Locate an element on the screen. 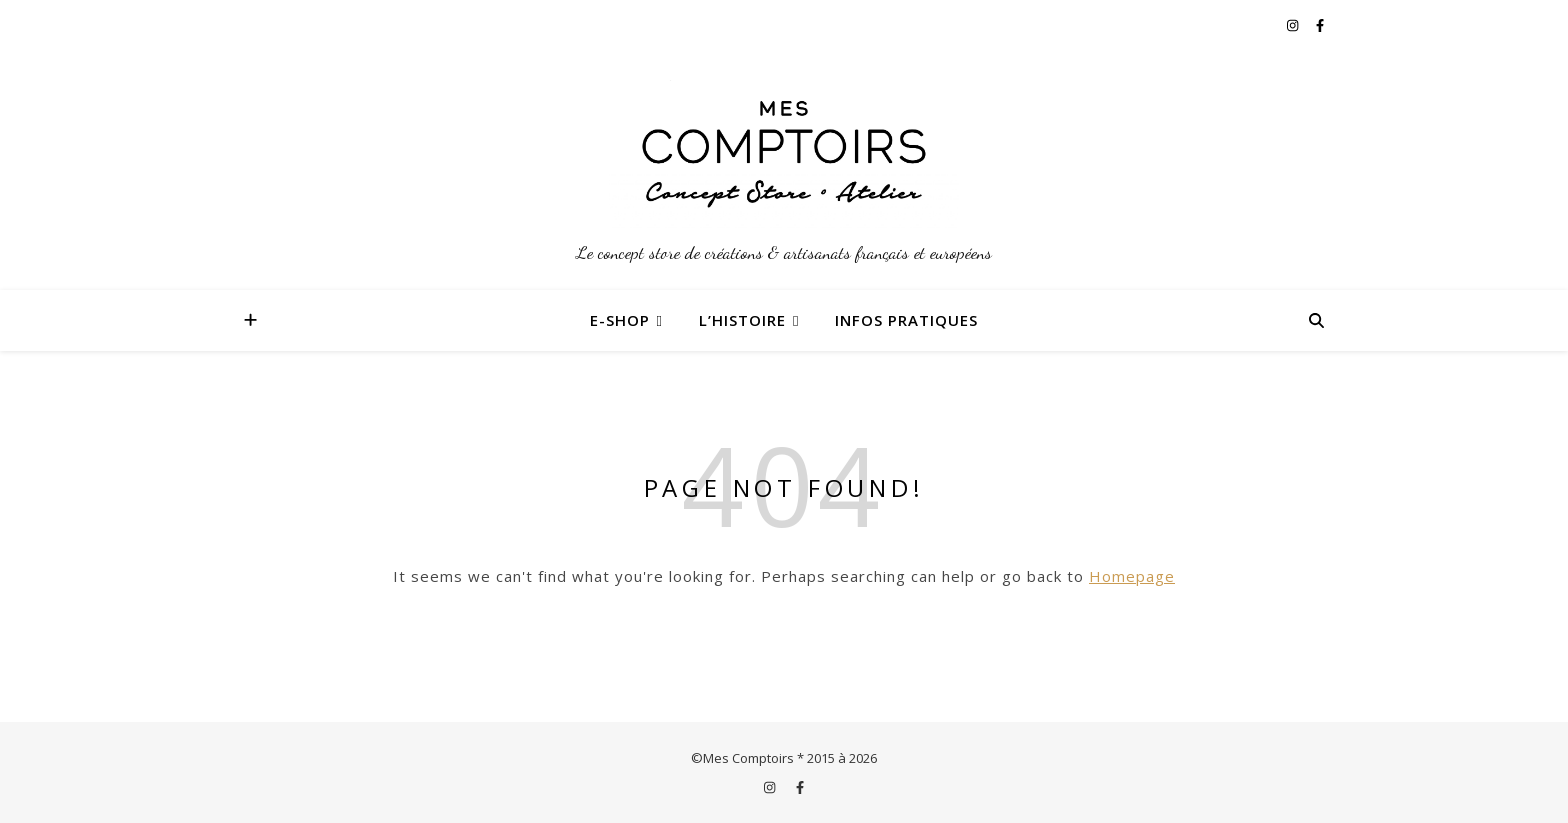  Homepage is located at coordinates (1132, 576).